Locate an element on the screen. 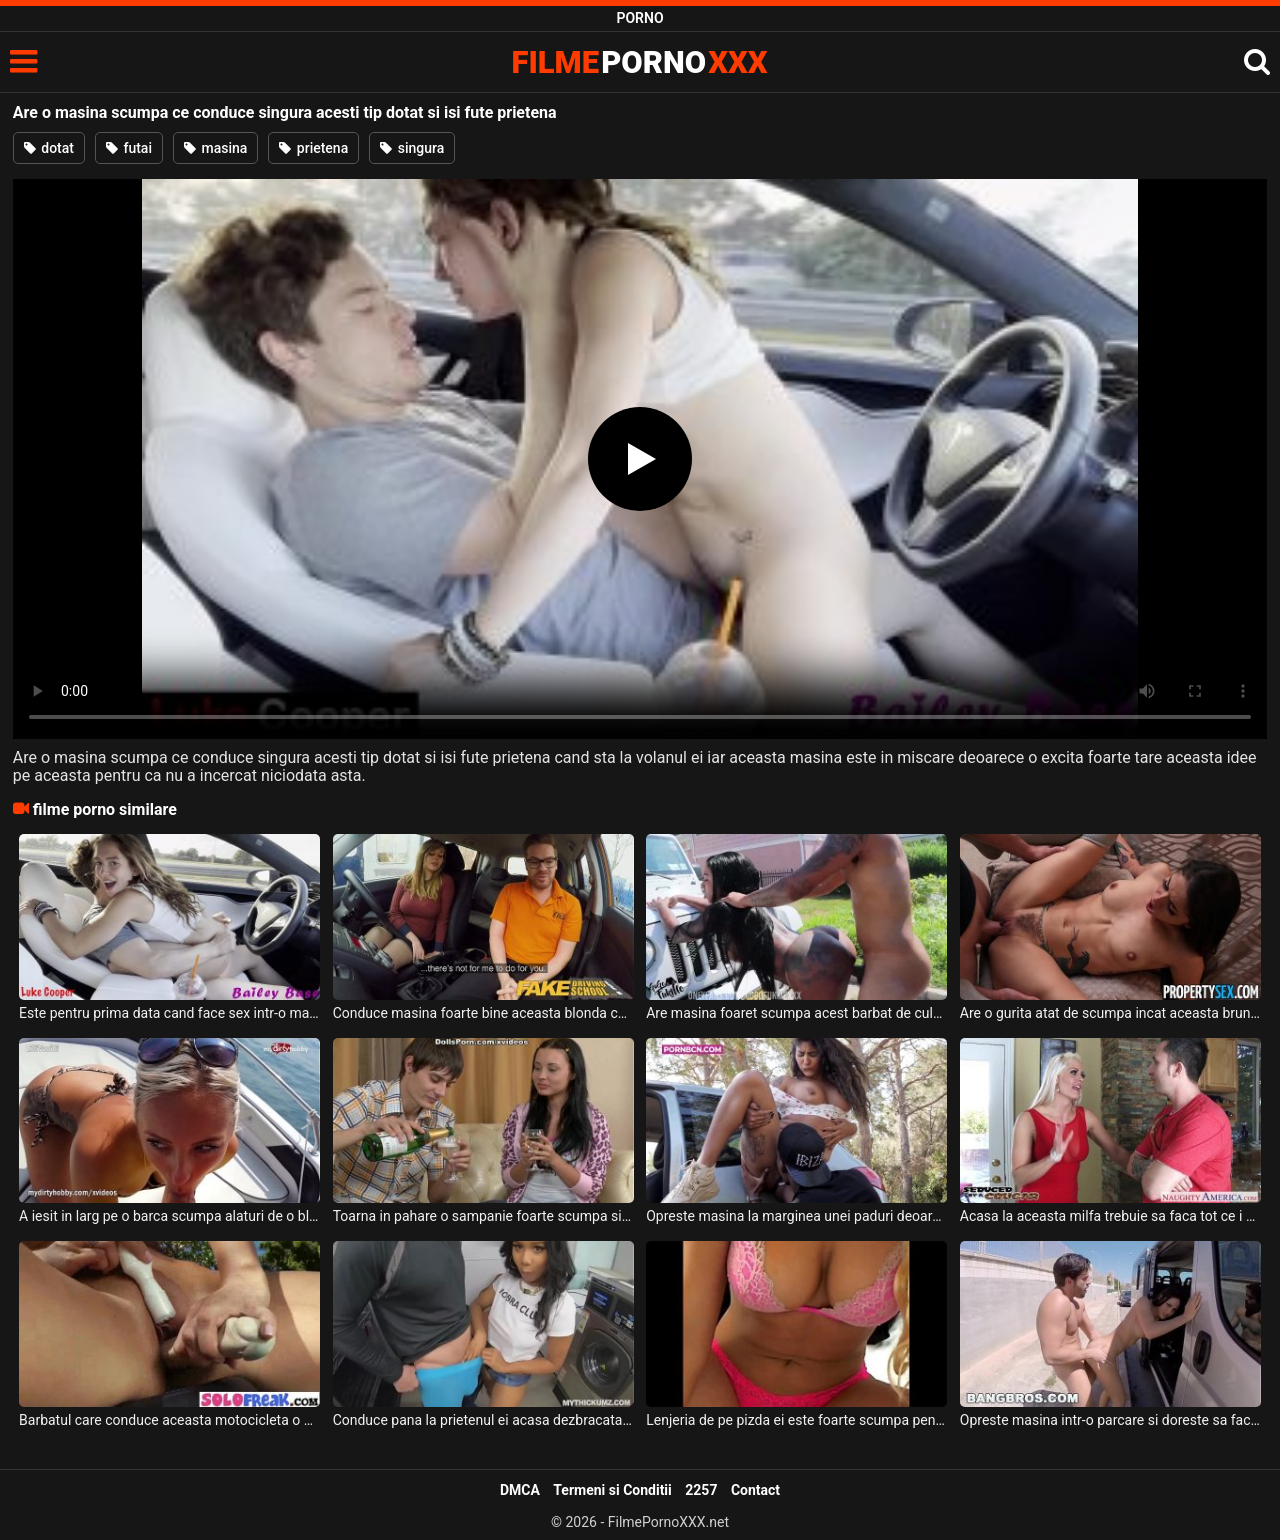 This screenshot has height=1540, width=1280. Conduce pana la prietenul ei acasa dezbracata pentru portia ei de sex is located at coordinates (483, 1420).